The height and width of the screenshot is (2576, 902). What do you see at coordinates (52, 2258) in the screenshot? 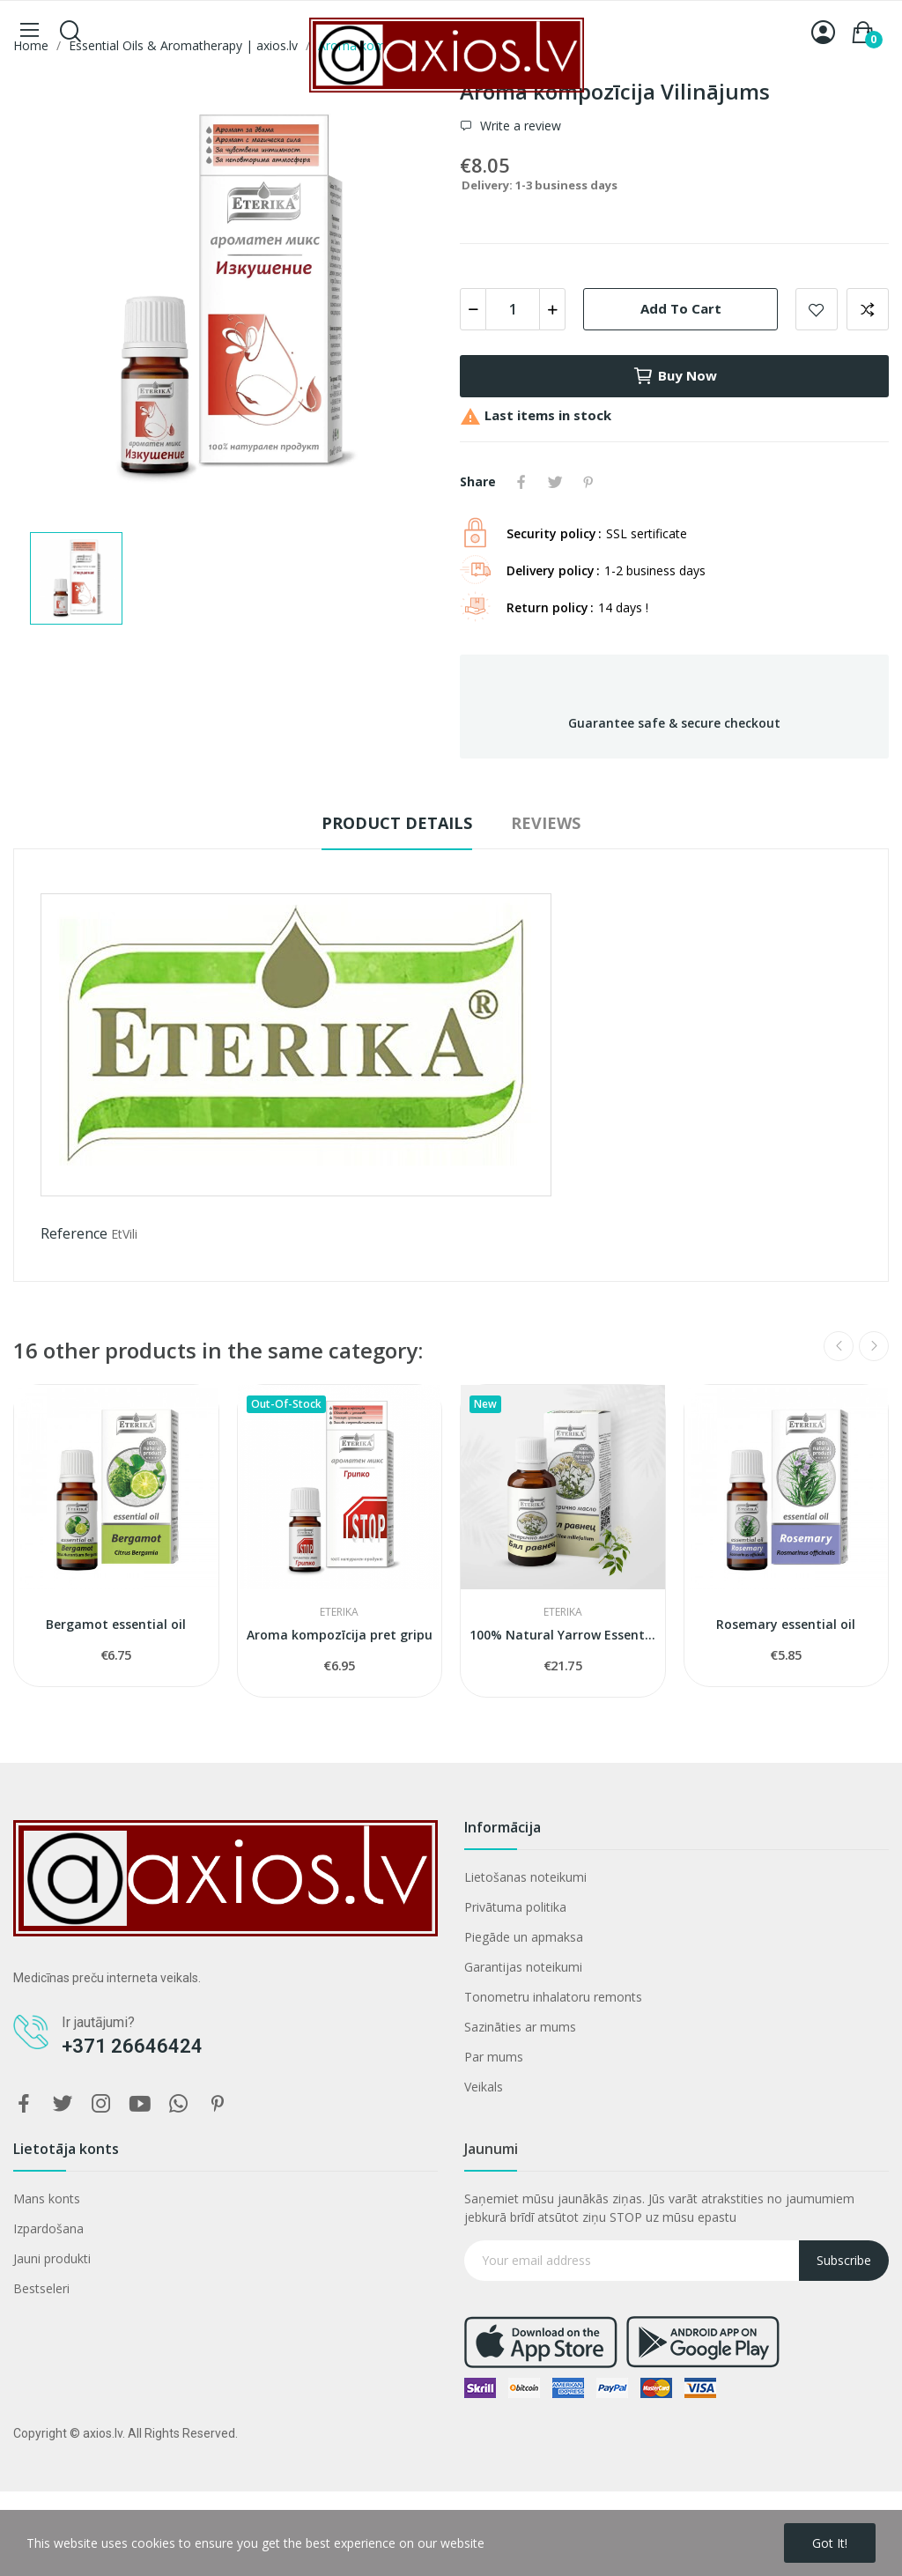
I see `Jauni produkti` at bounding box center [52, 2258].